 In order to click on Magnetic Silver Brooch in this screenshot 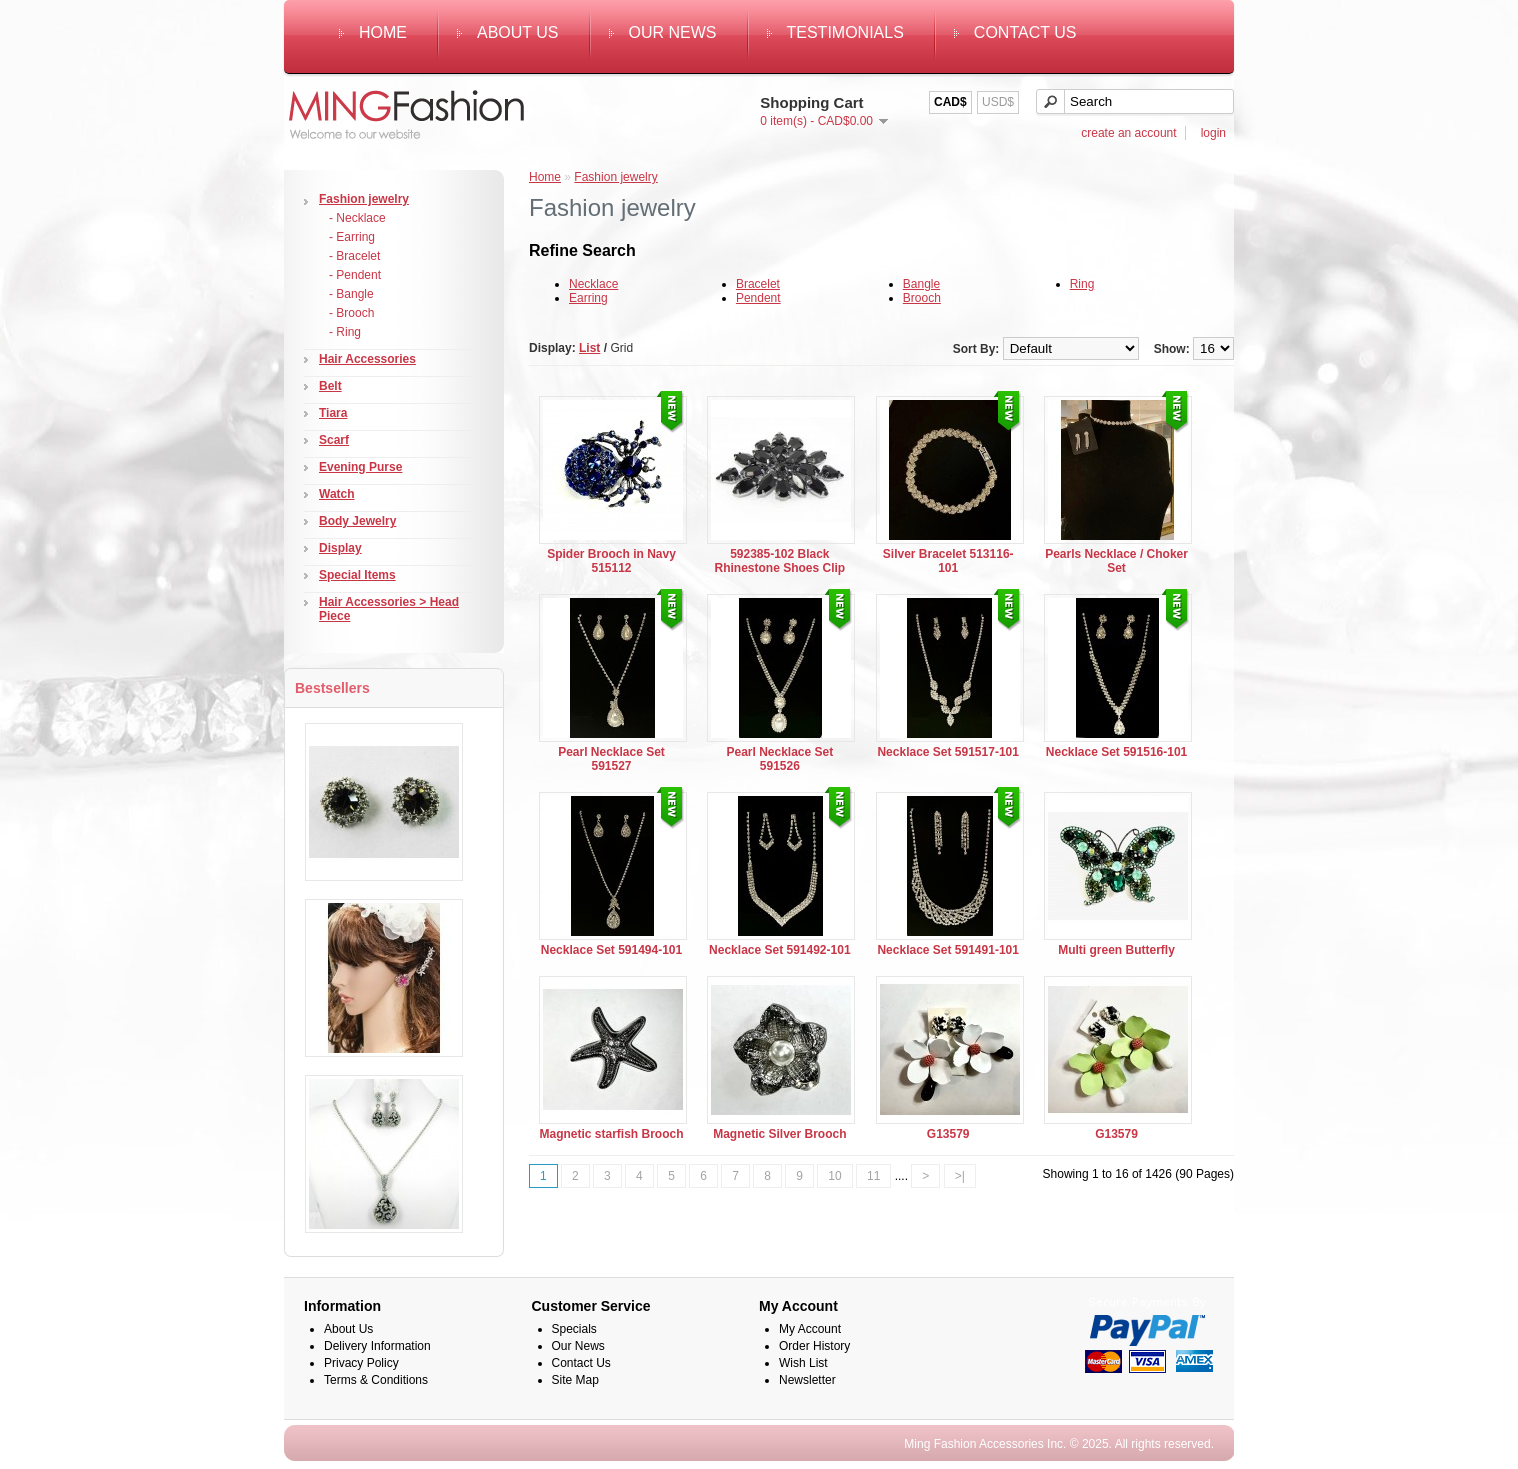, I will do `click(779, 1134)`.